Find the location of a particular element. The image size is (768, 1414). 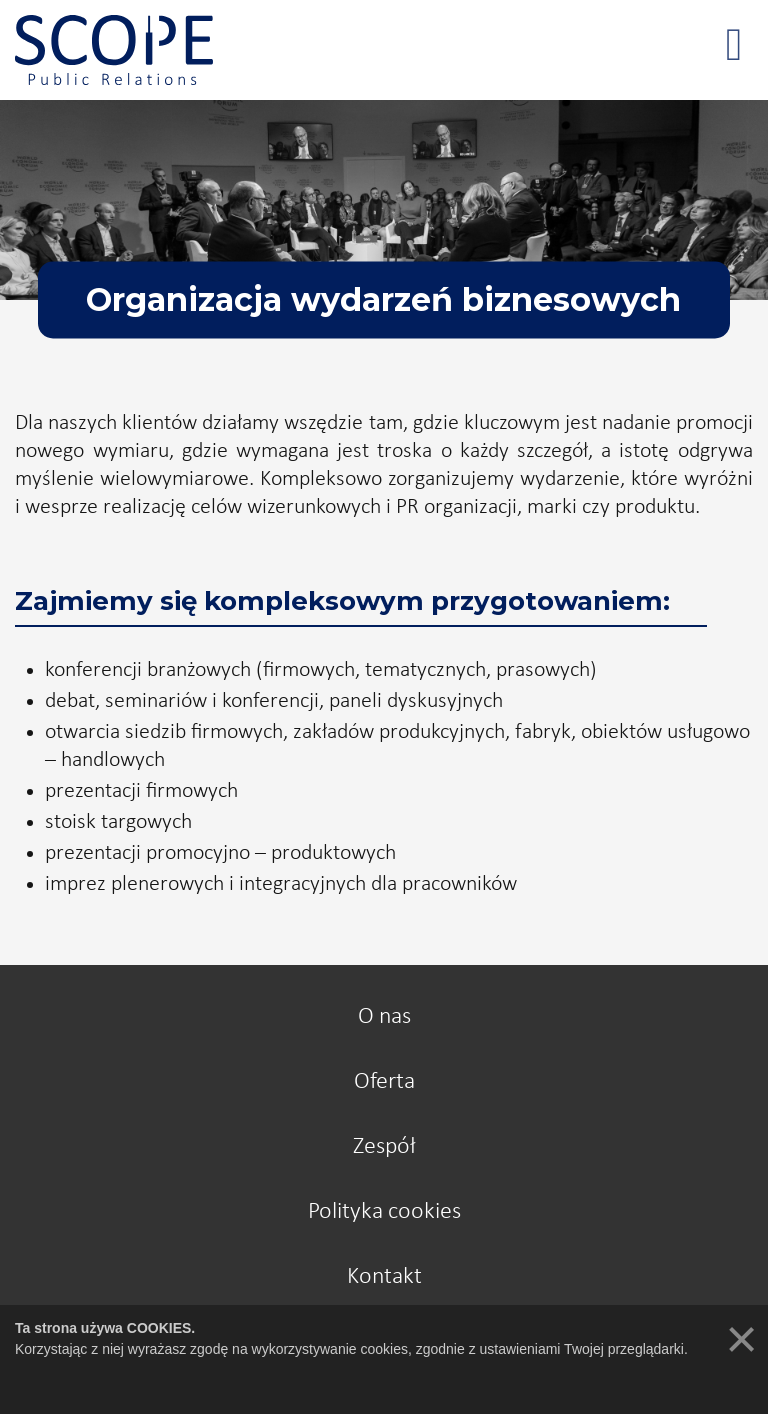

Zespół is located at coordinates (384, 1147).